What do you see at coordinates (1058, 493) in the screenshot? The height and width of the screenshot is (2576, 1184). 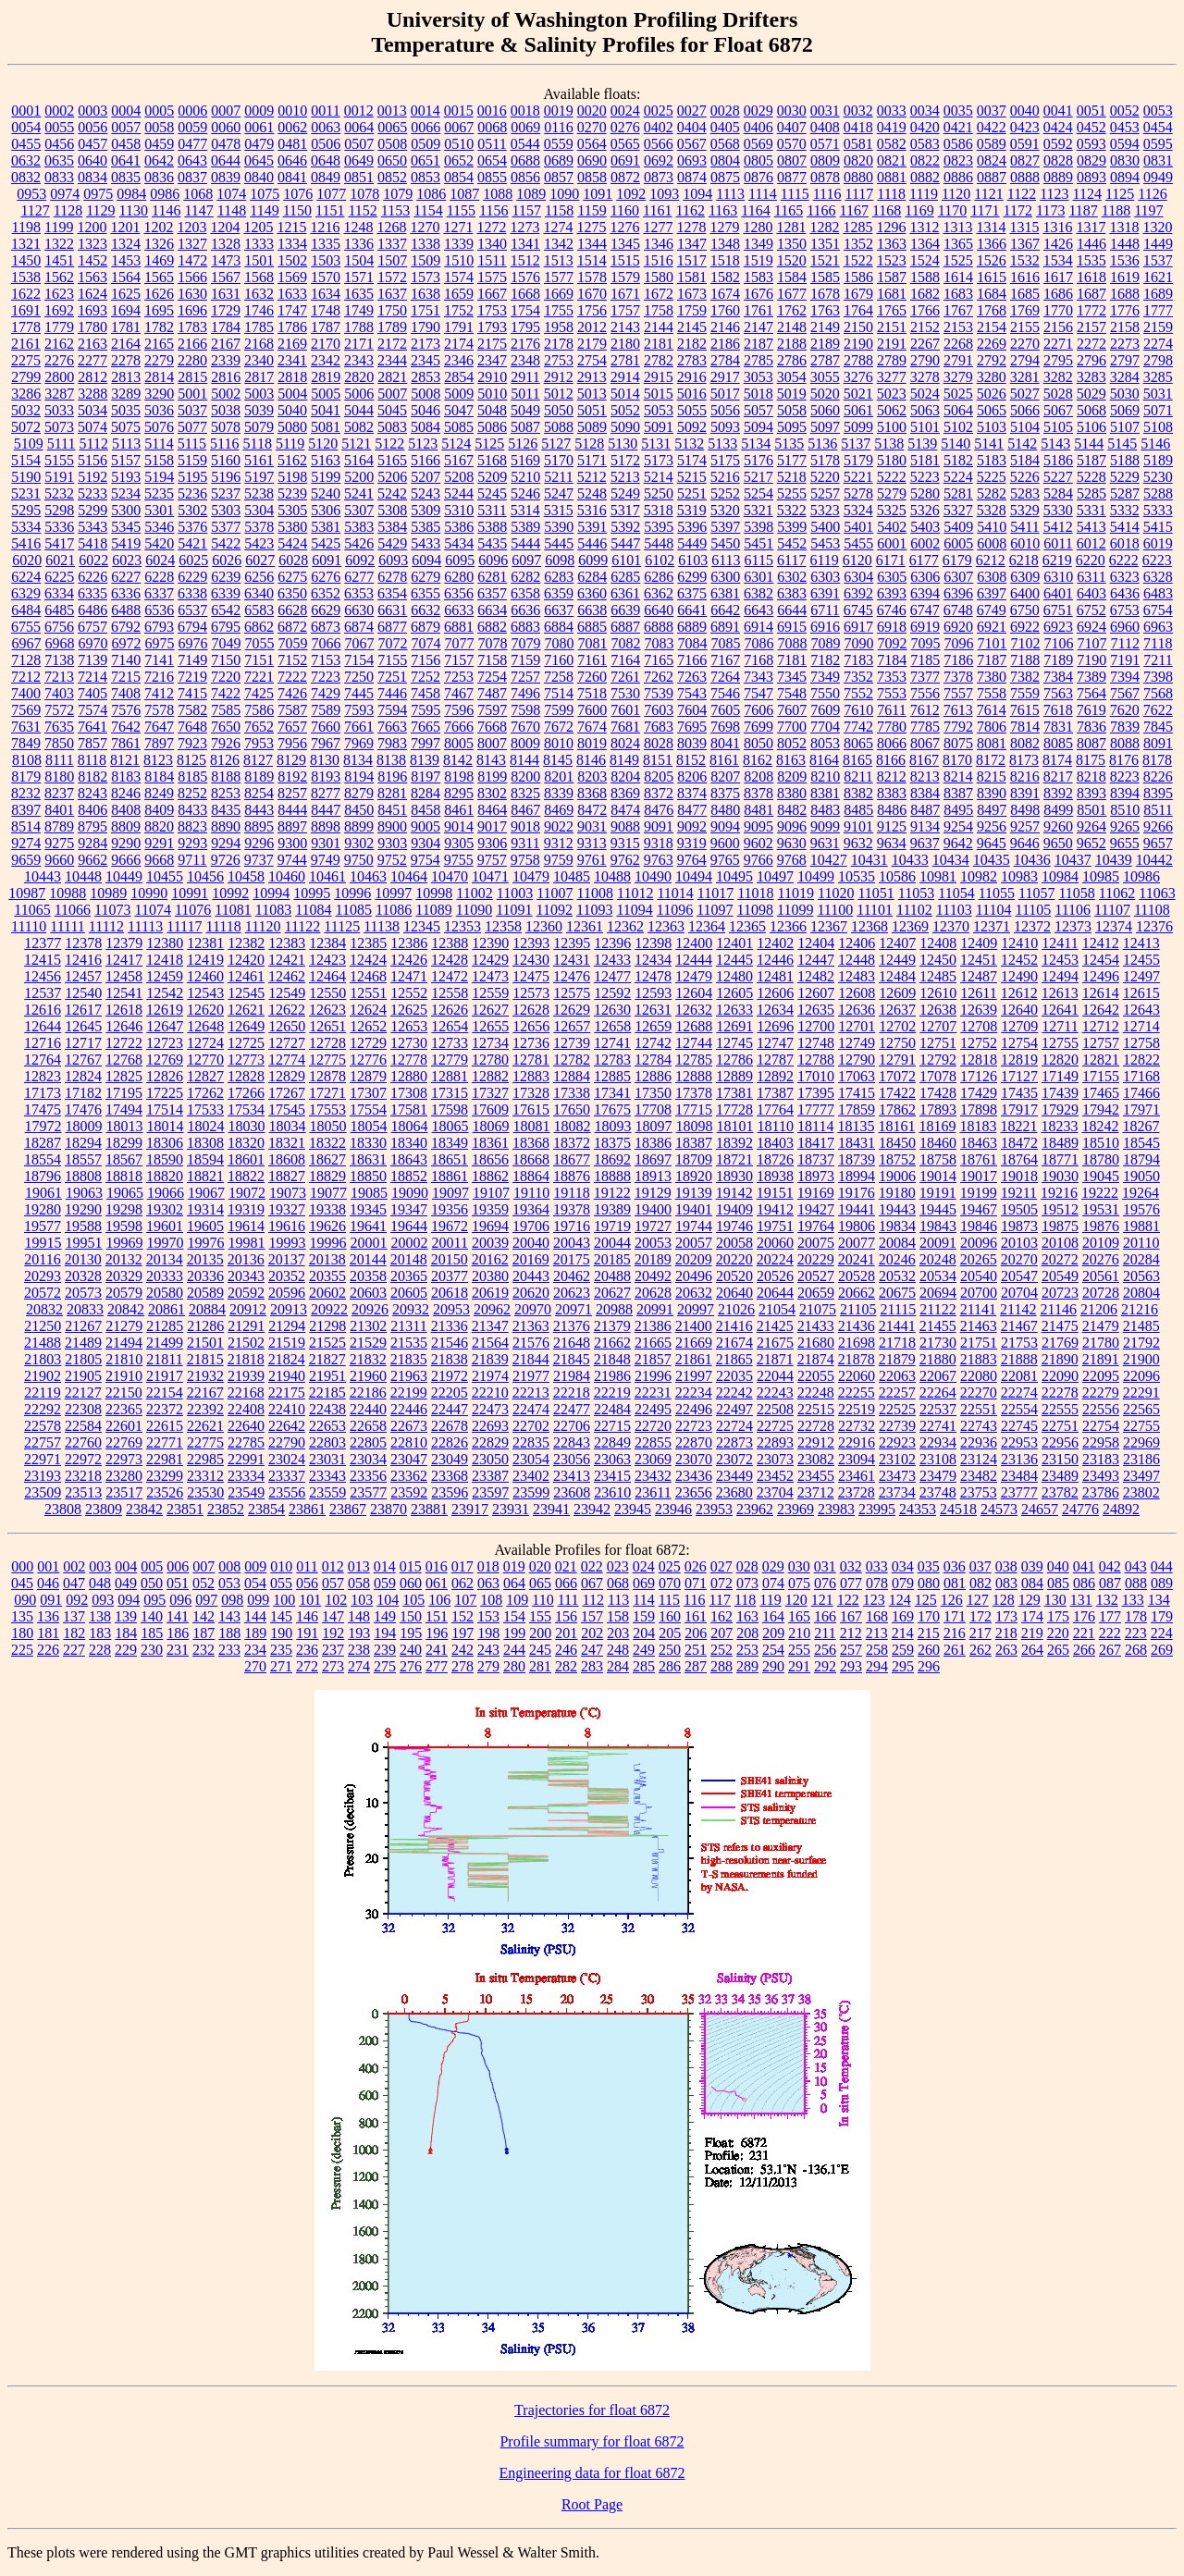 I see `5284` at bounding box center [1058, 493].